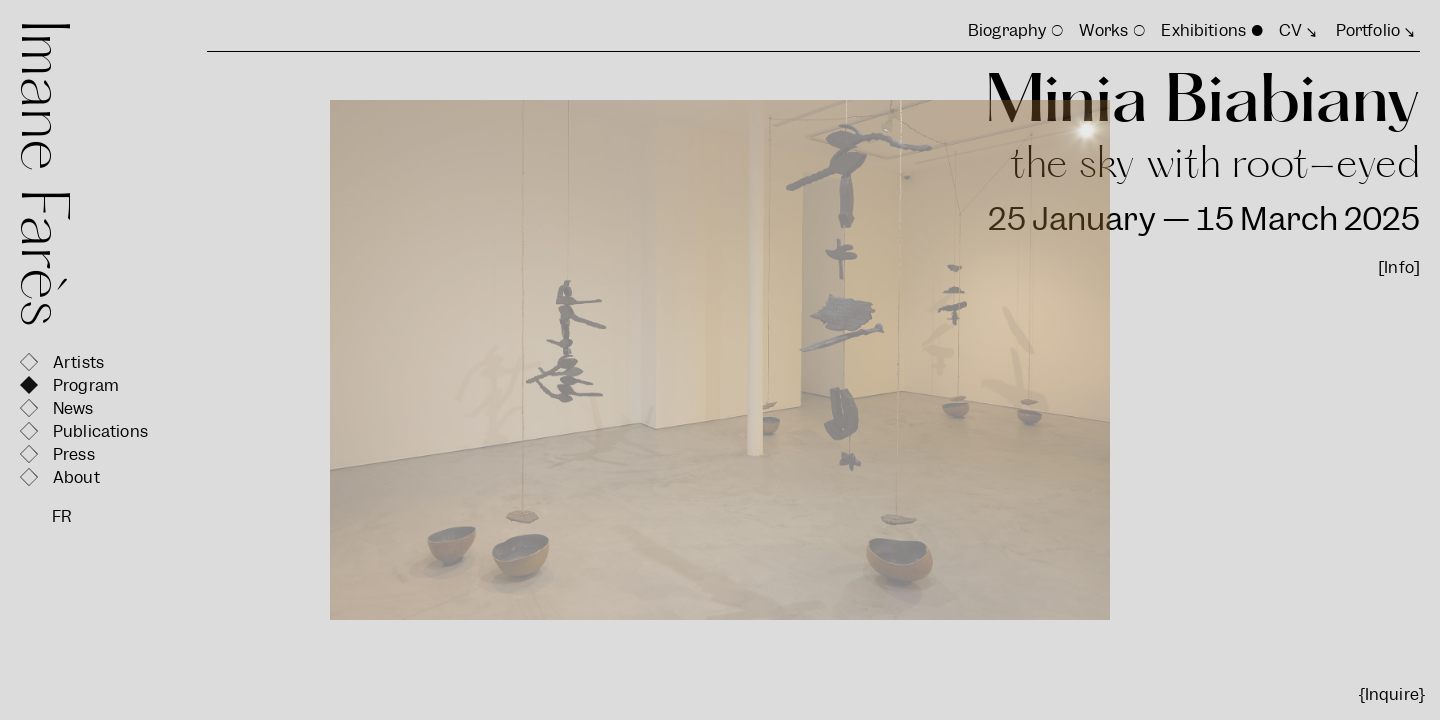  I want to click on About, so click(76, 477).